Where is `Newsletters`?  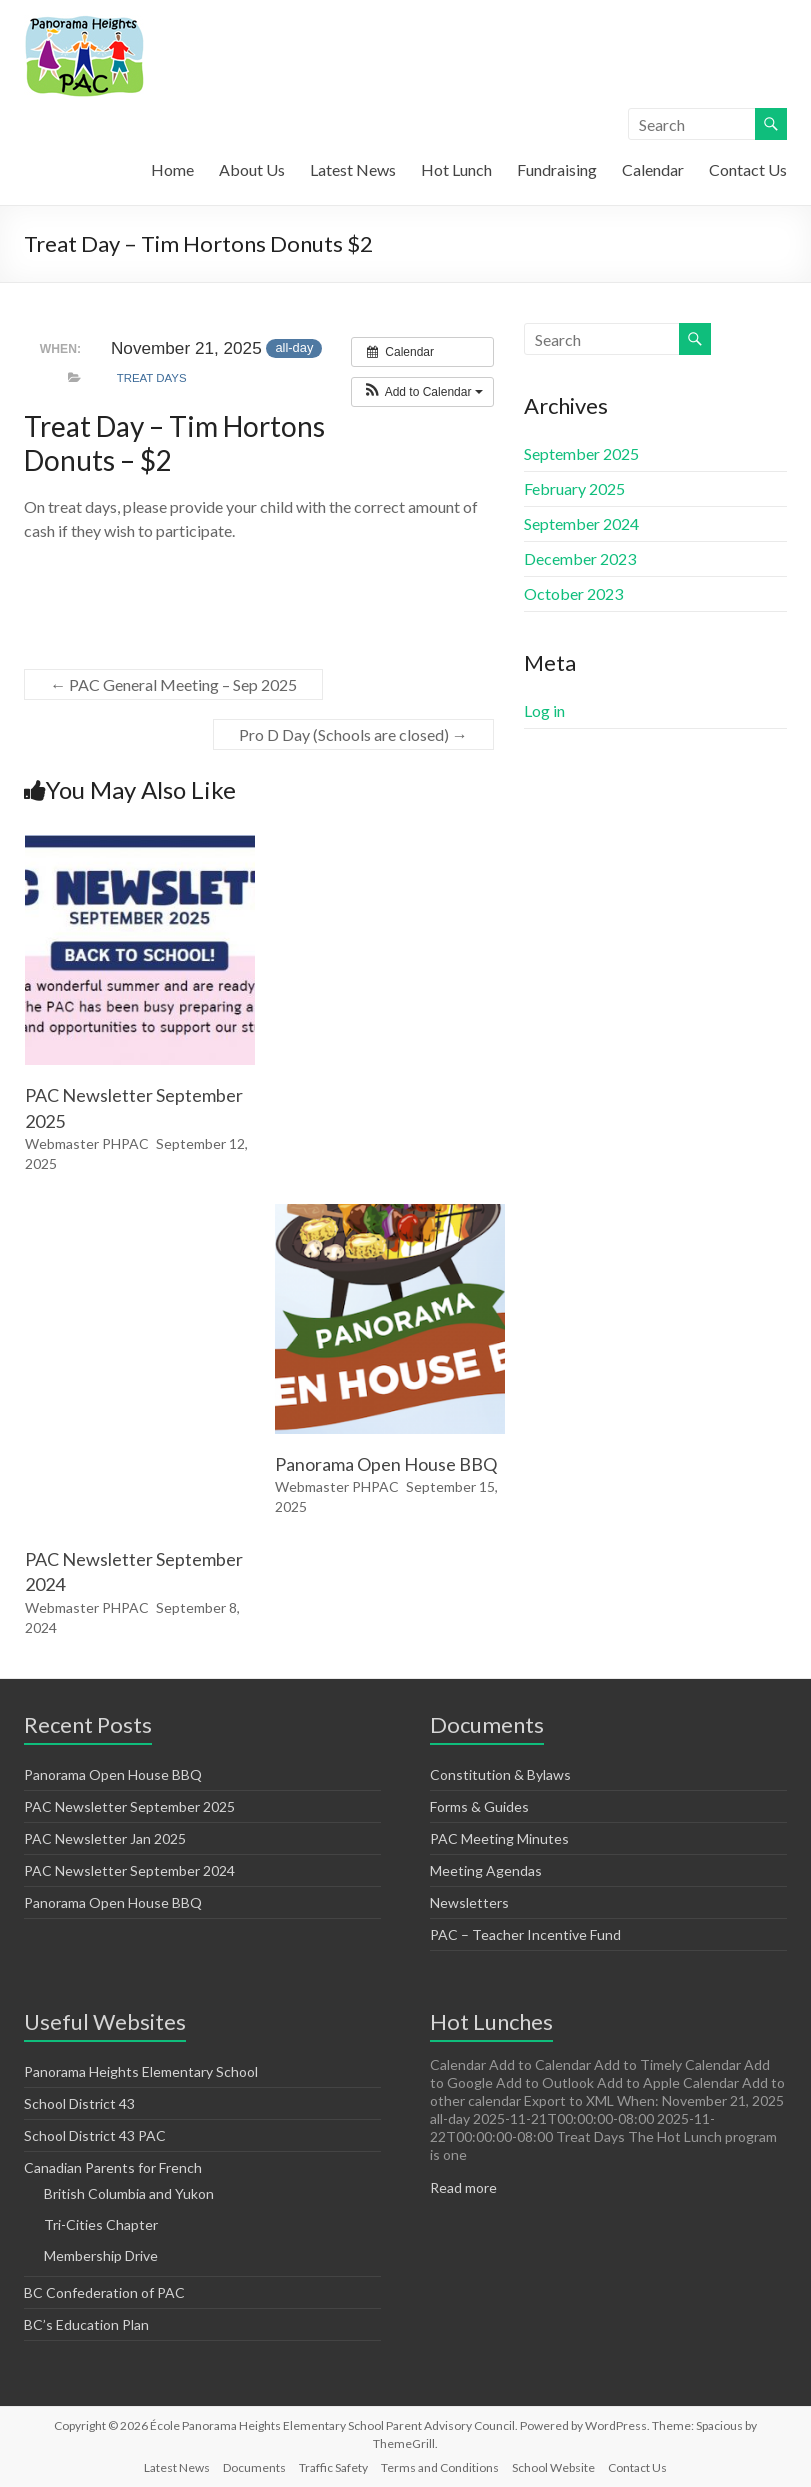 Newsletters is located at coordinates (469, 1902).